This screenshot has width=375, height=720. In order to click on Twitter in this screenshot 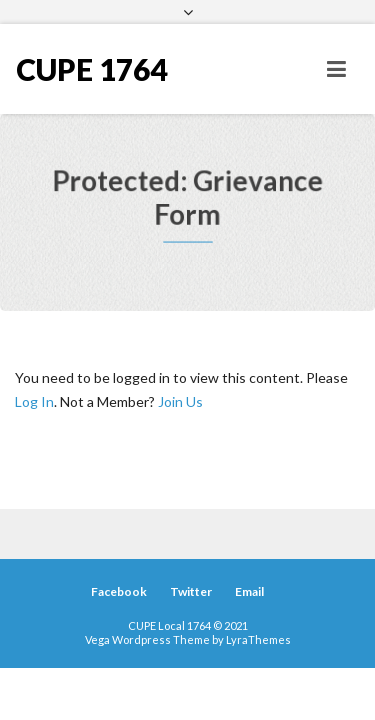, I will do `click(191, 591)`.